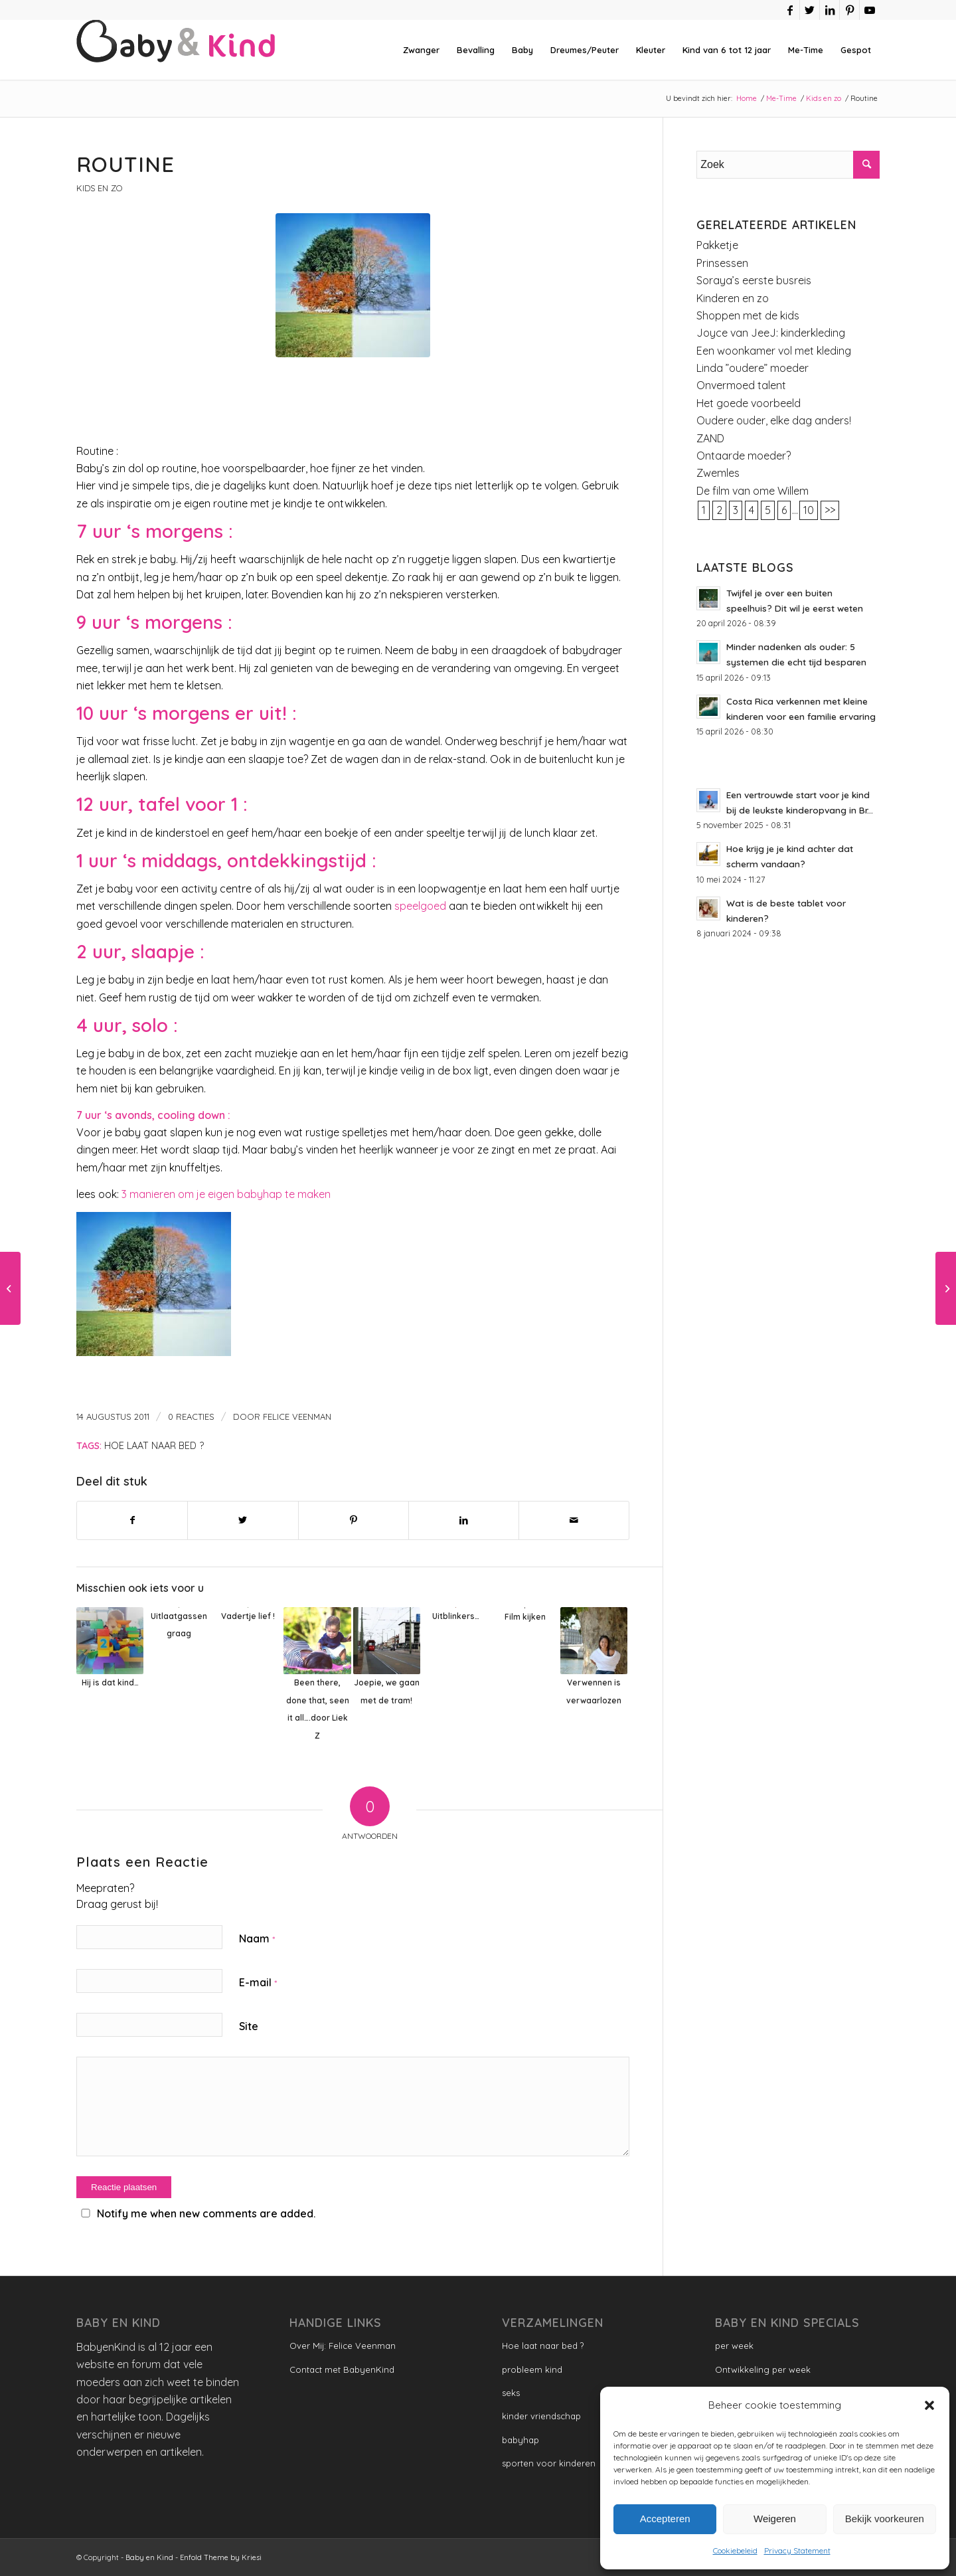 The width and height of the screenshot is (956, 2576). I want to click on Kinderen en zo, so click(732, 298).